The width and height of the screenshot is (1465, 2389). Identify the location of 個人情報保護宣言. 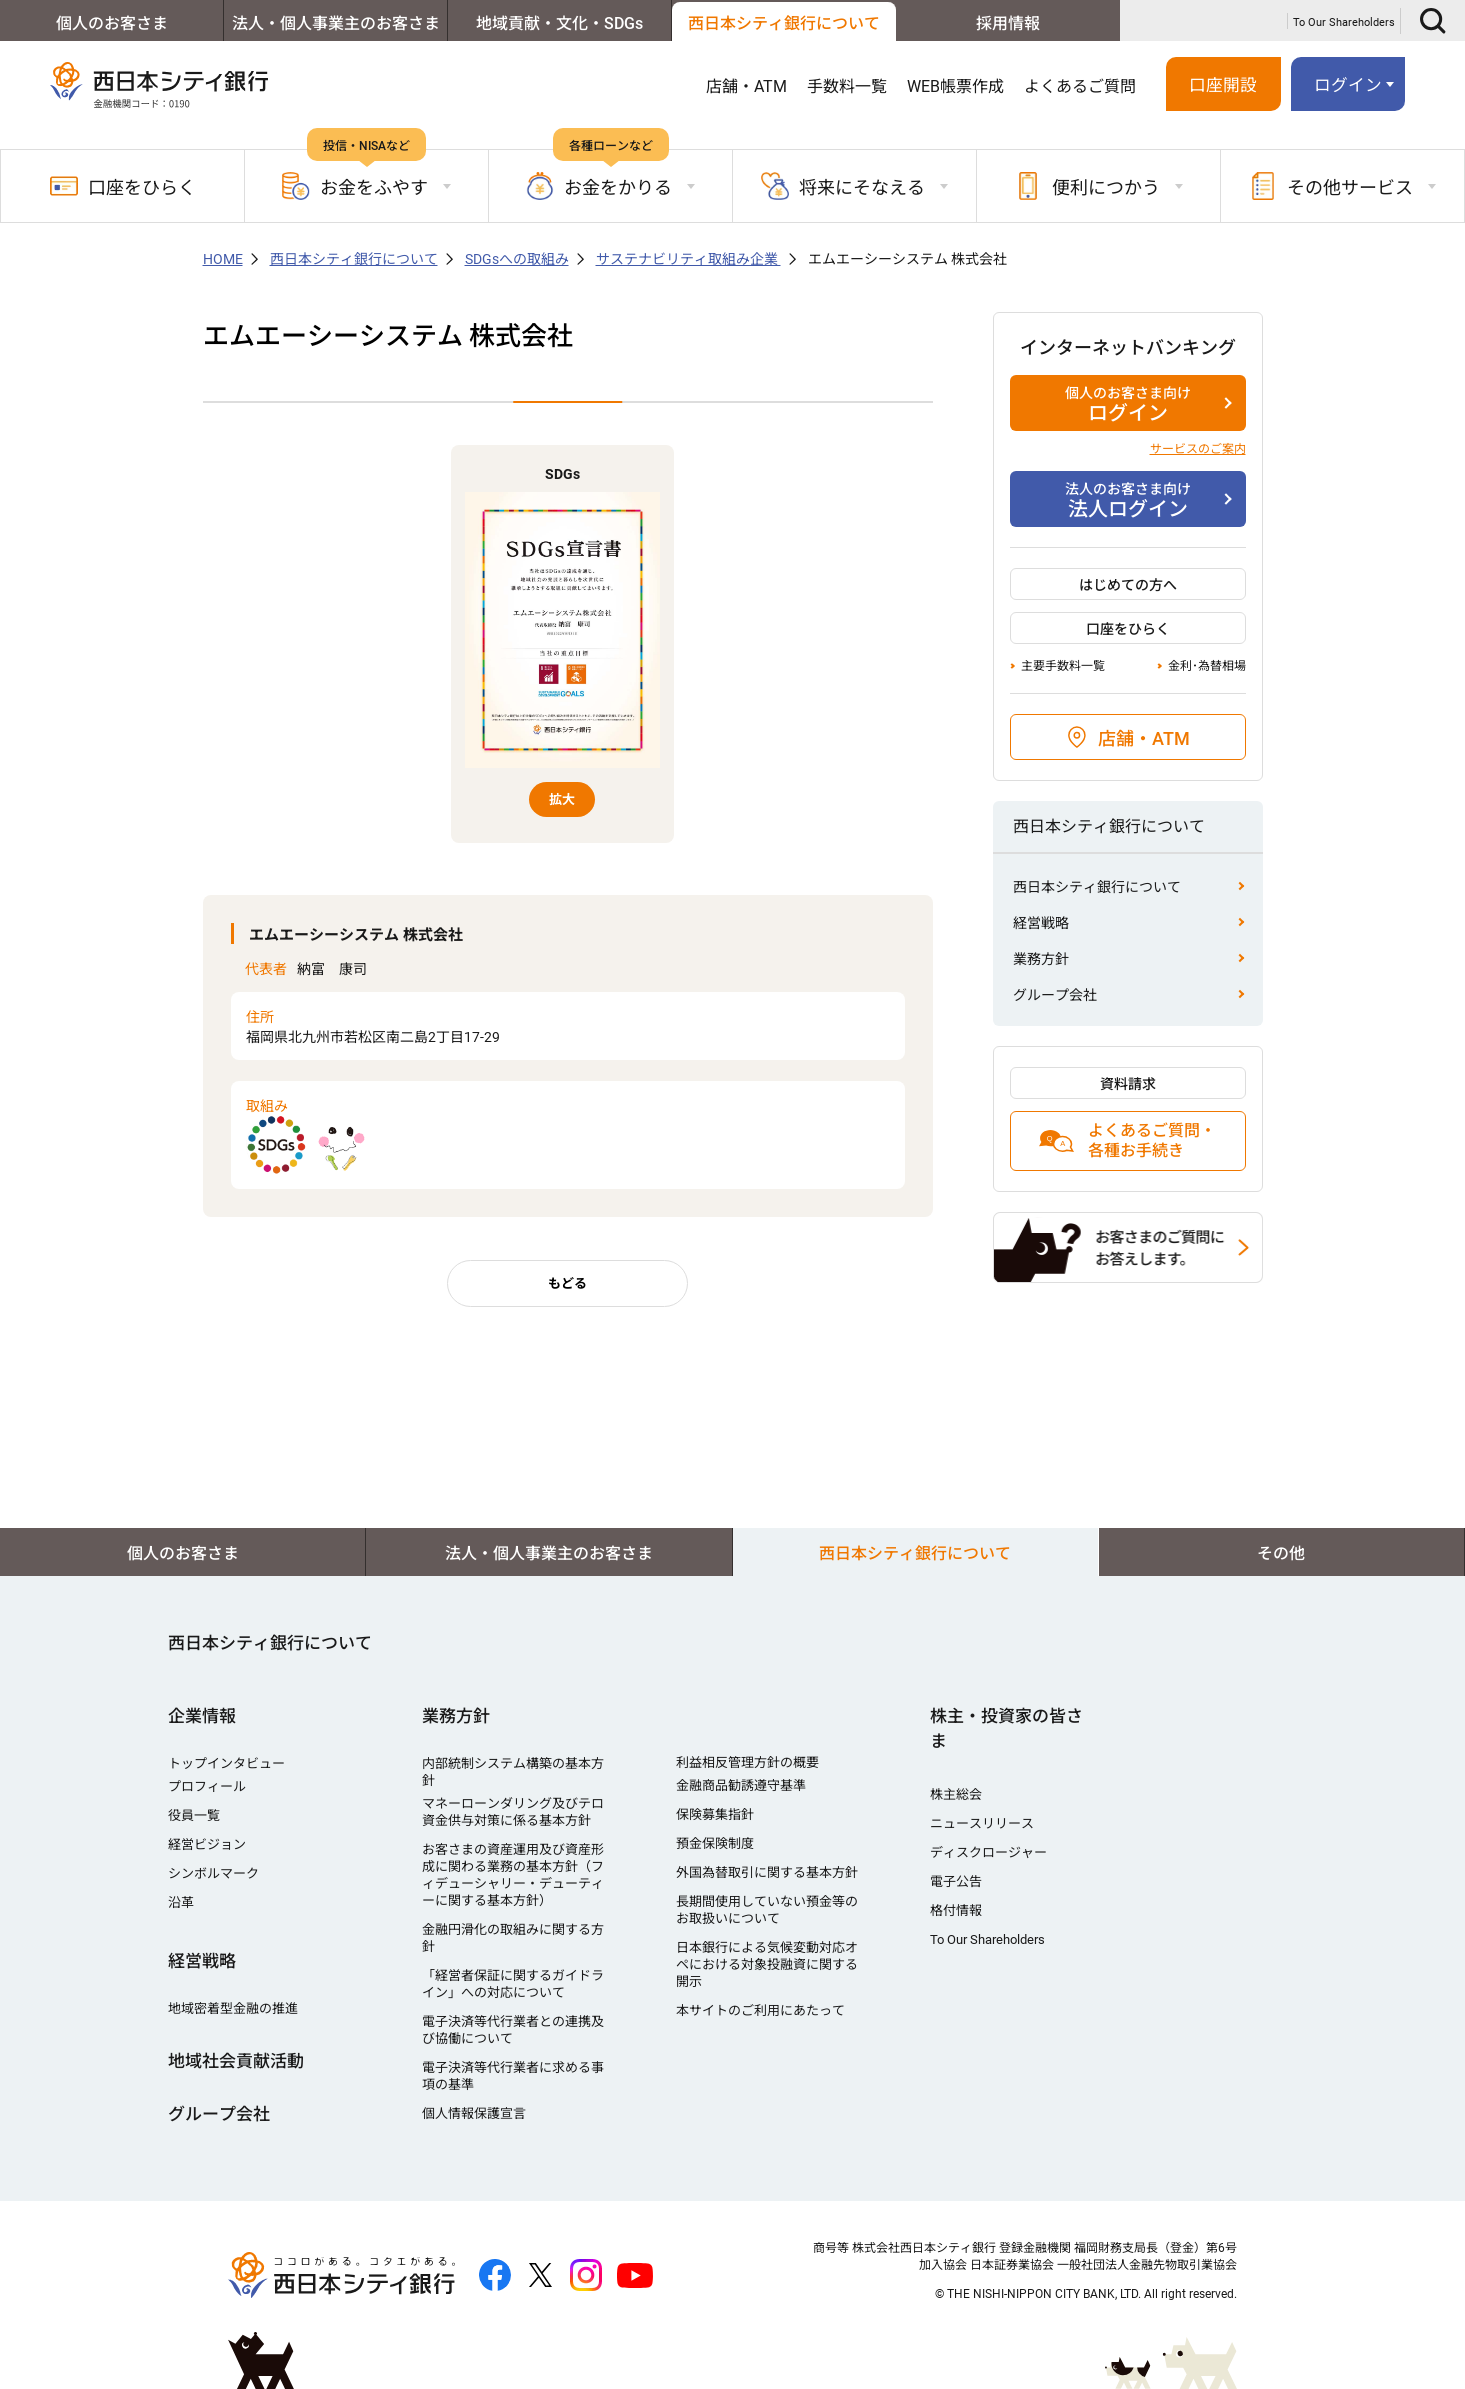
(474, 2113).